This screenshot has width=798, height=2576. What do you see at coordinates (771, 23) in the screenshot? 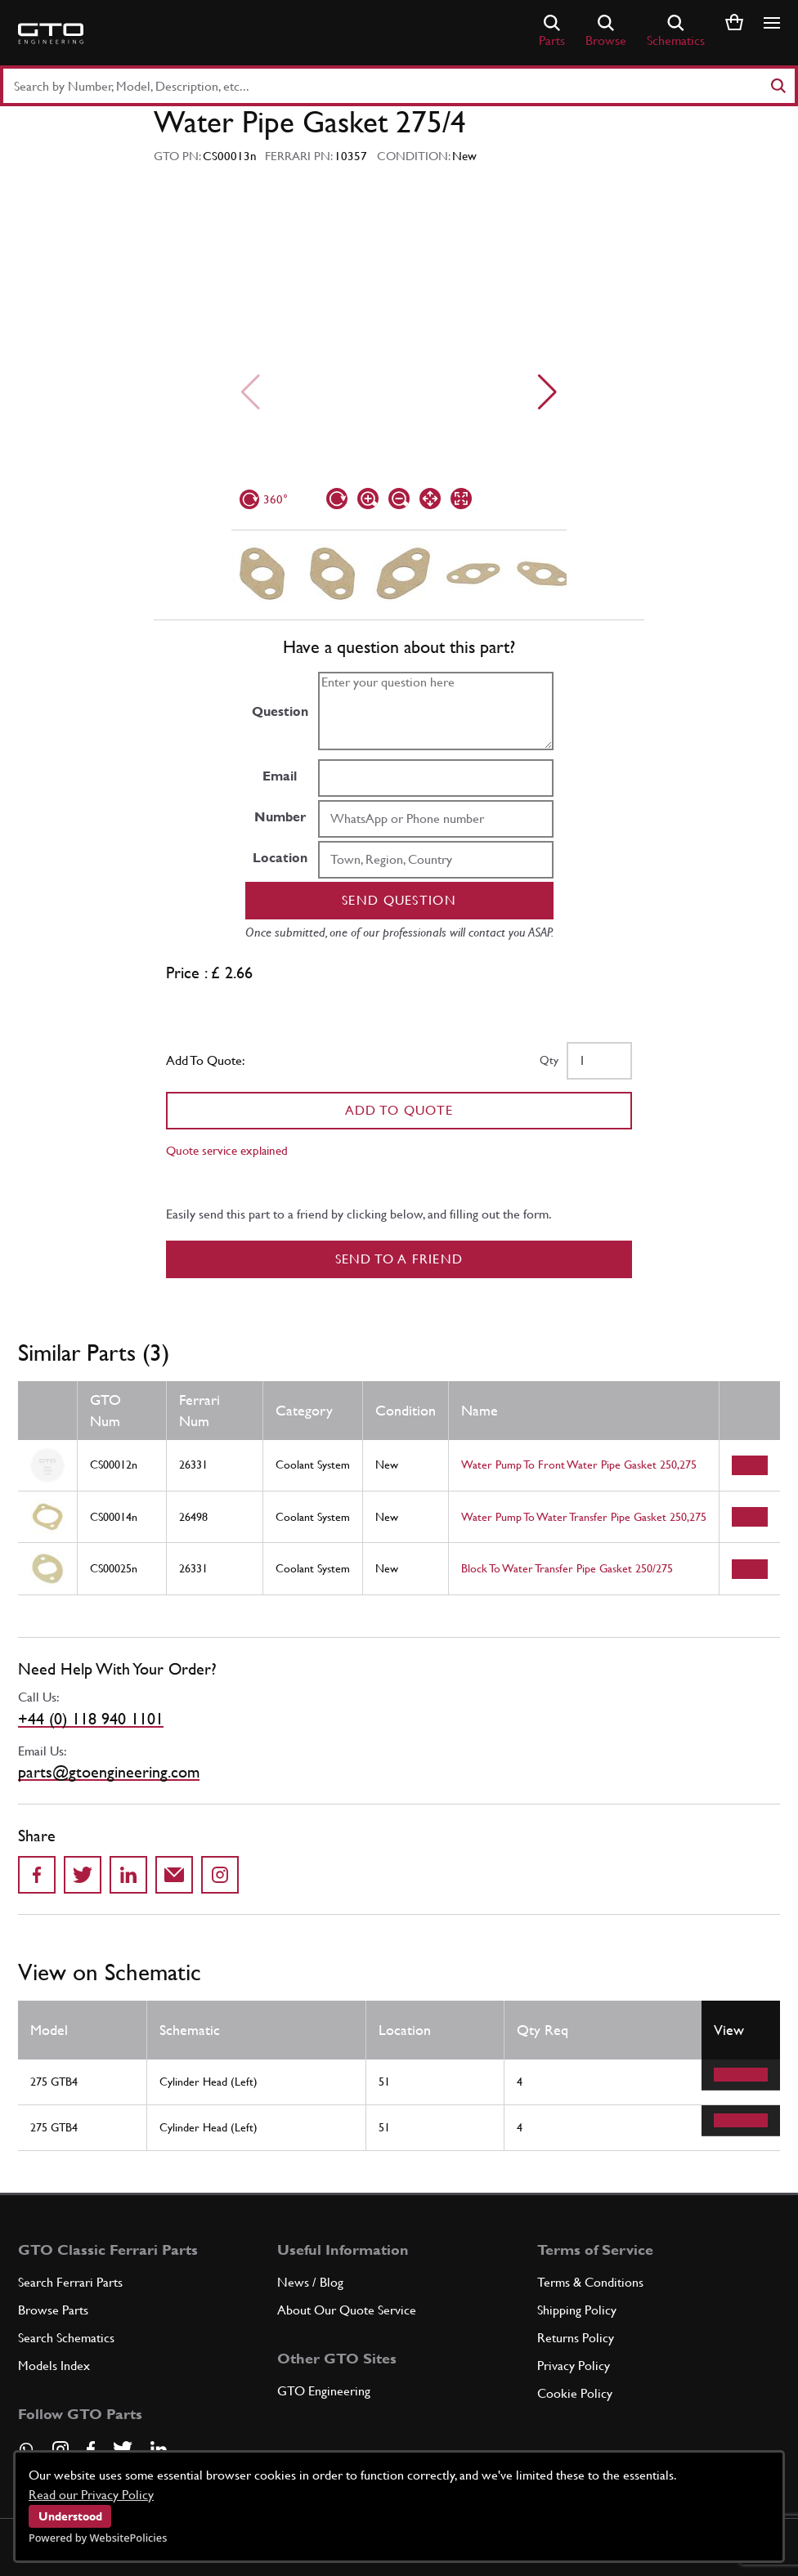
I see `[Show/hide navigation]` at bounding box center [771, 23].